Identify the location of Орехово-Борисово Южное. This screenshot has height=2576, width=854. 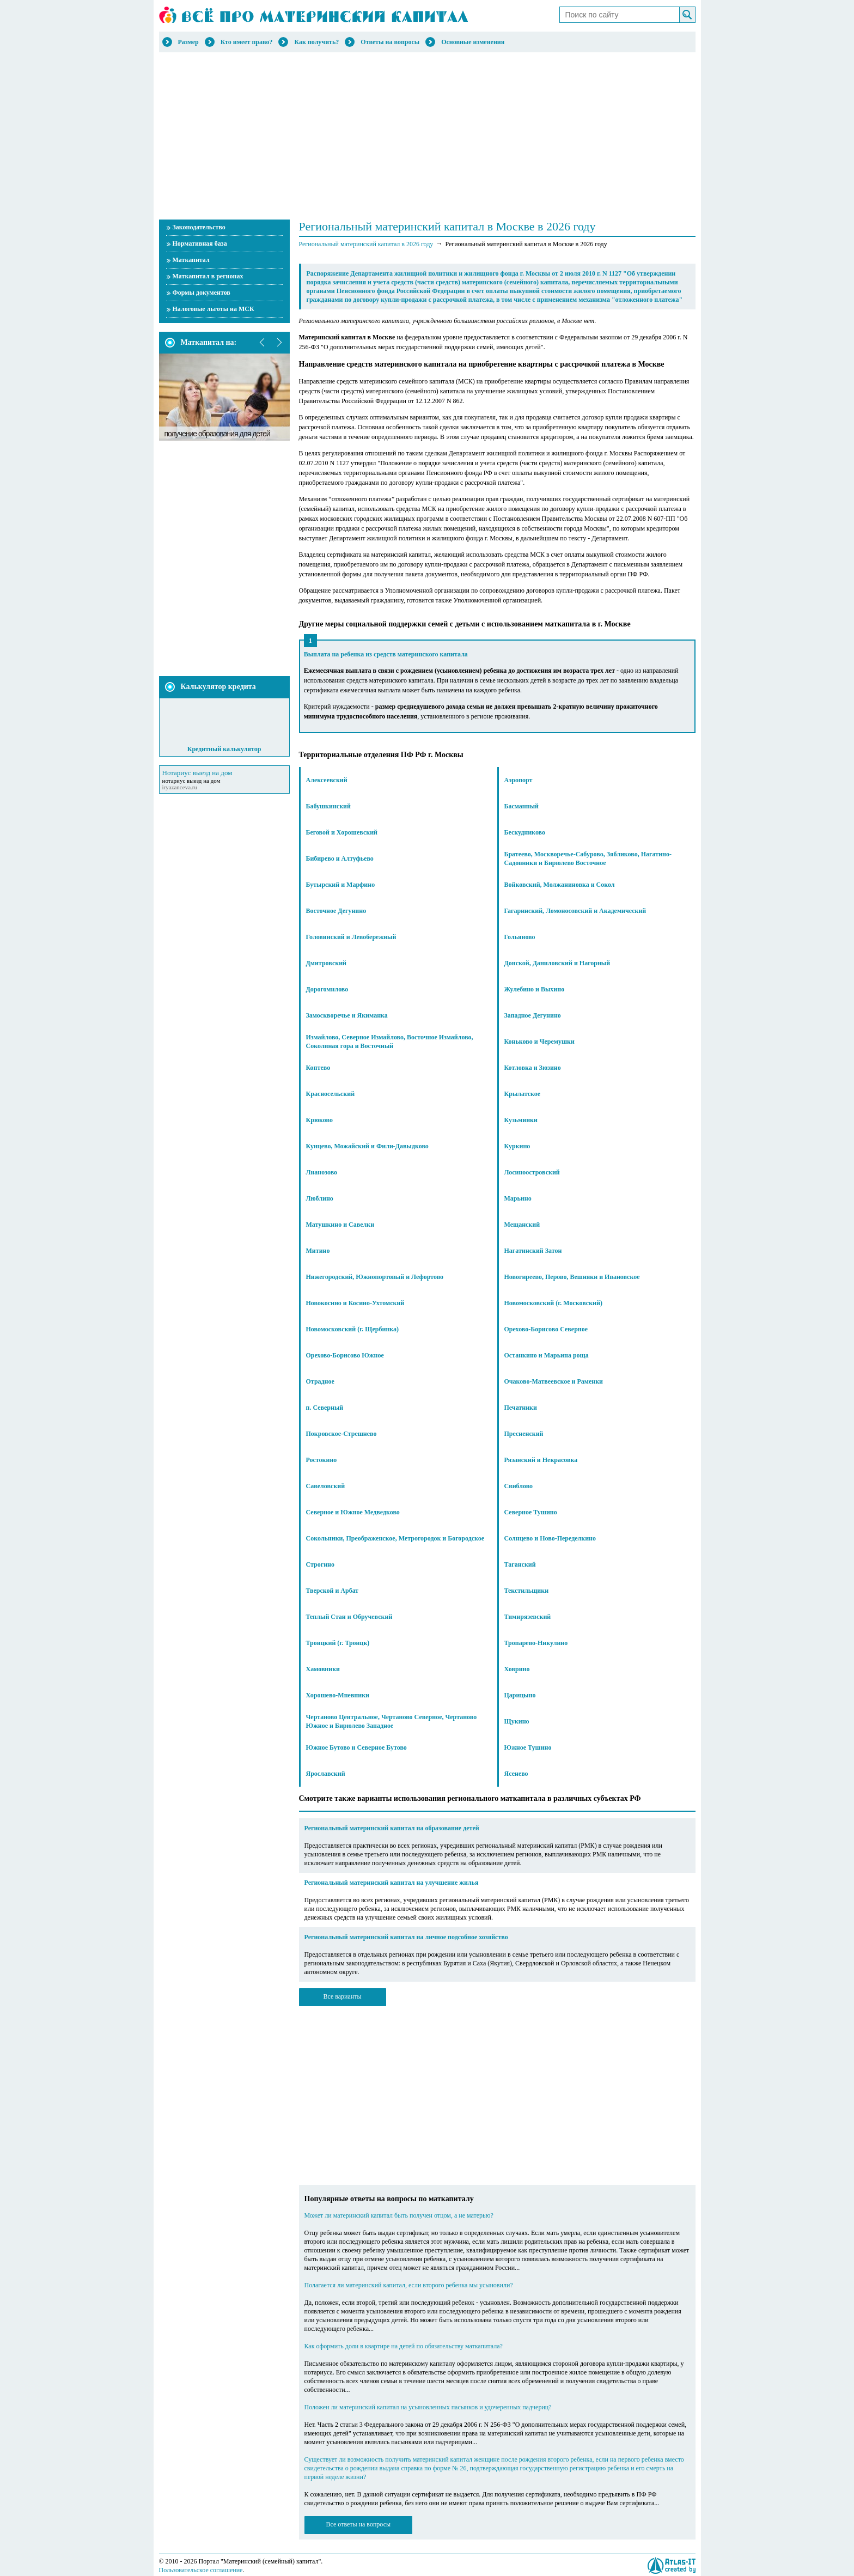
(345, 1355).